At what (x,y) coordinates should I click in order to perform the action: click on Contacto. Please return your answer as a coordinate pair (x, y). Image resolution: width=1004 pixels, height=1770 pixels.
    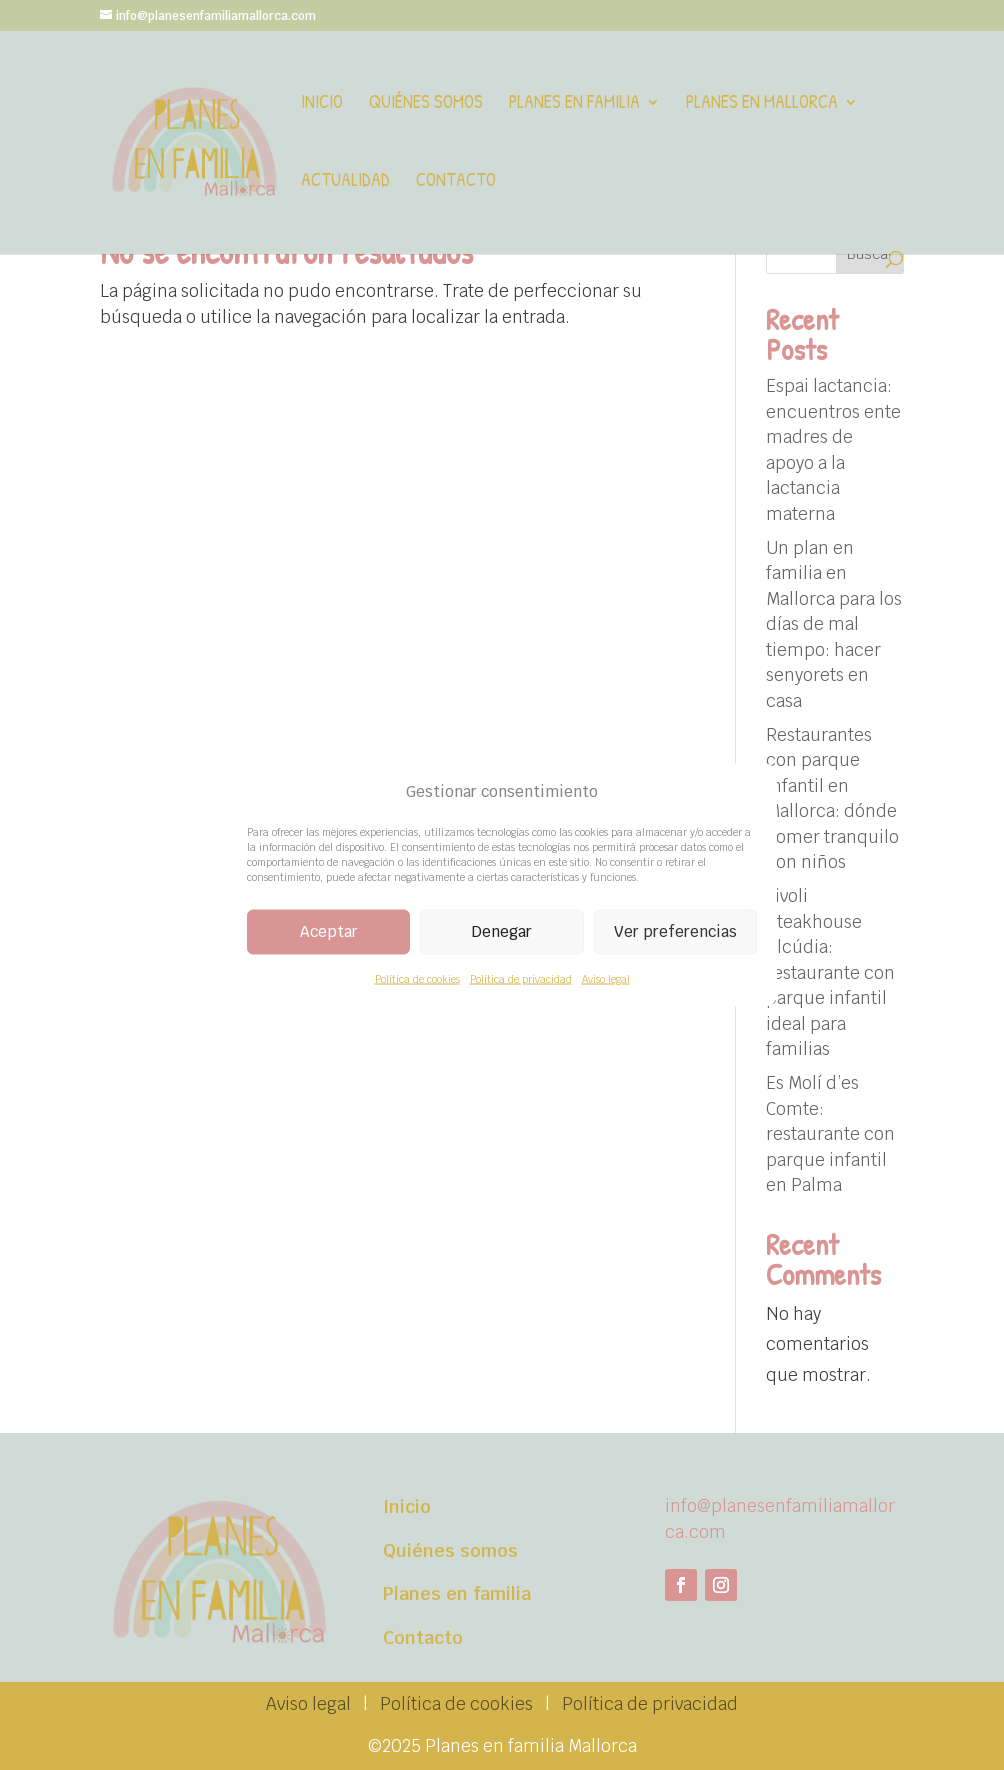
    Looking at the image, I should click on (456, 182).